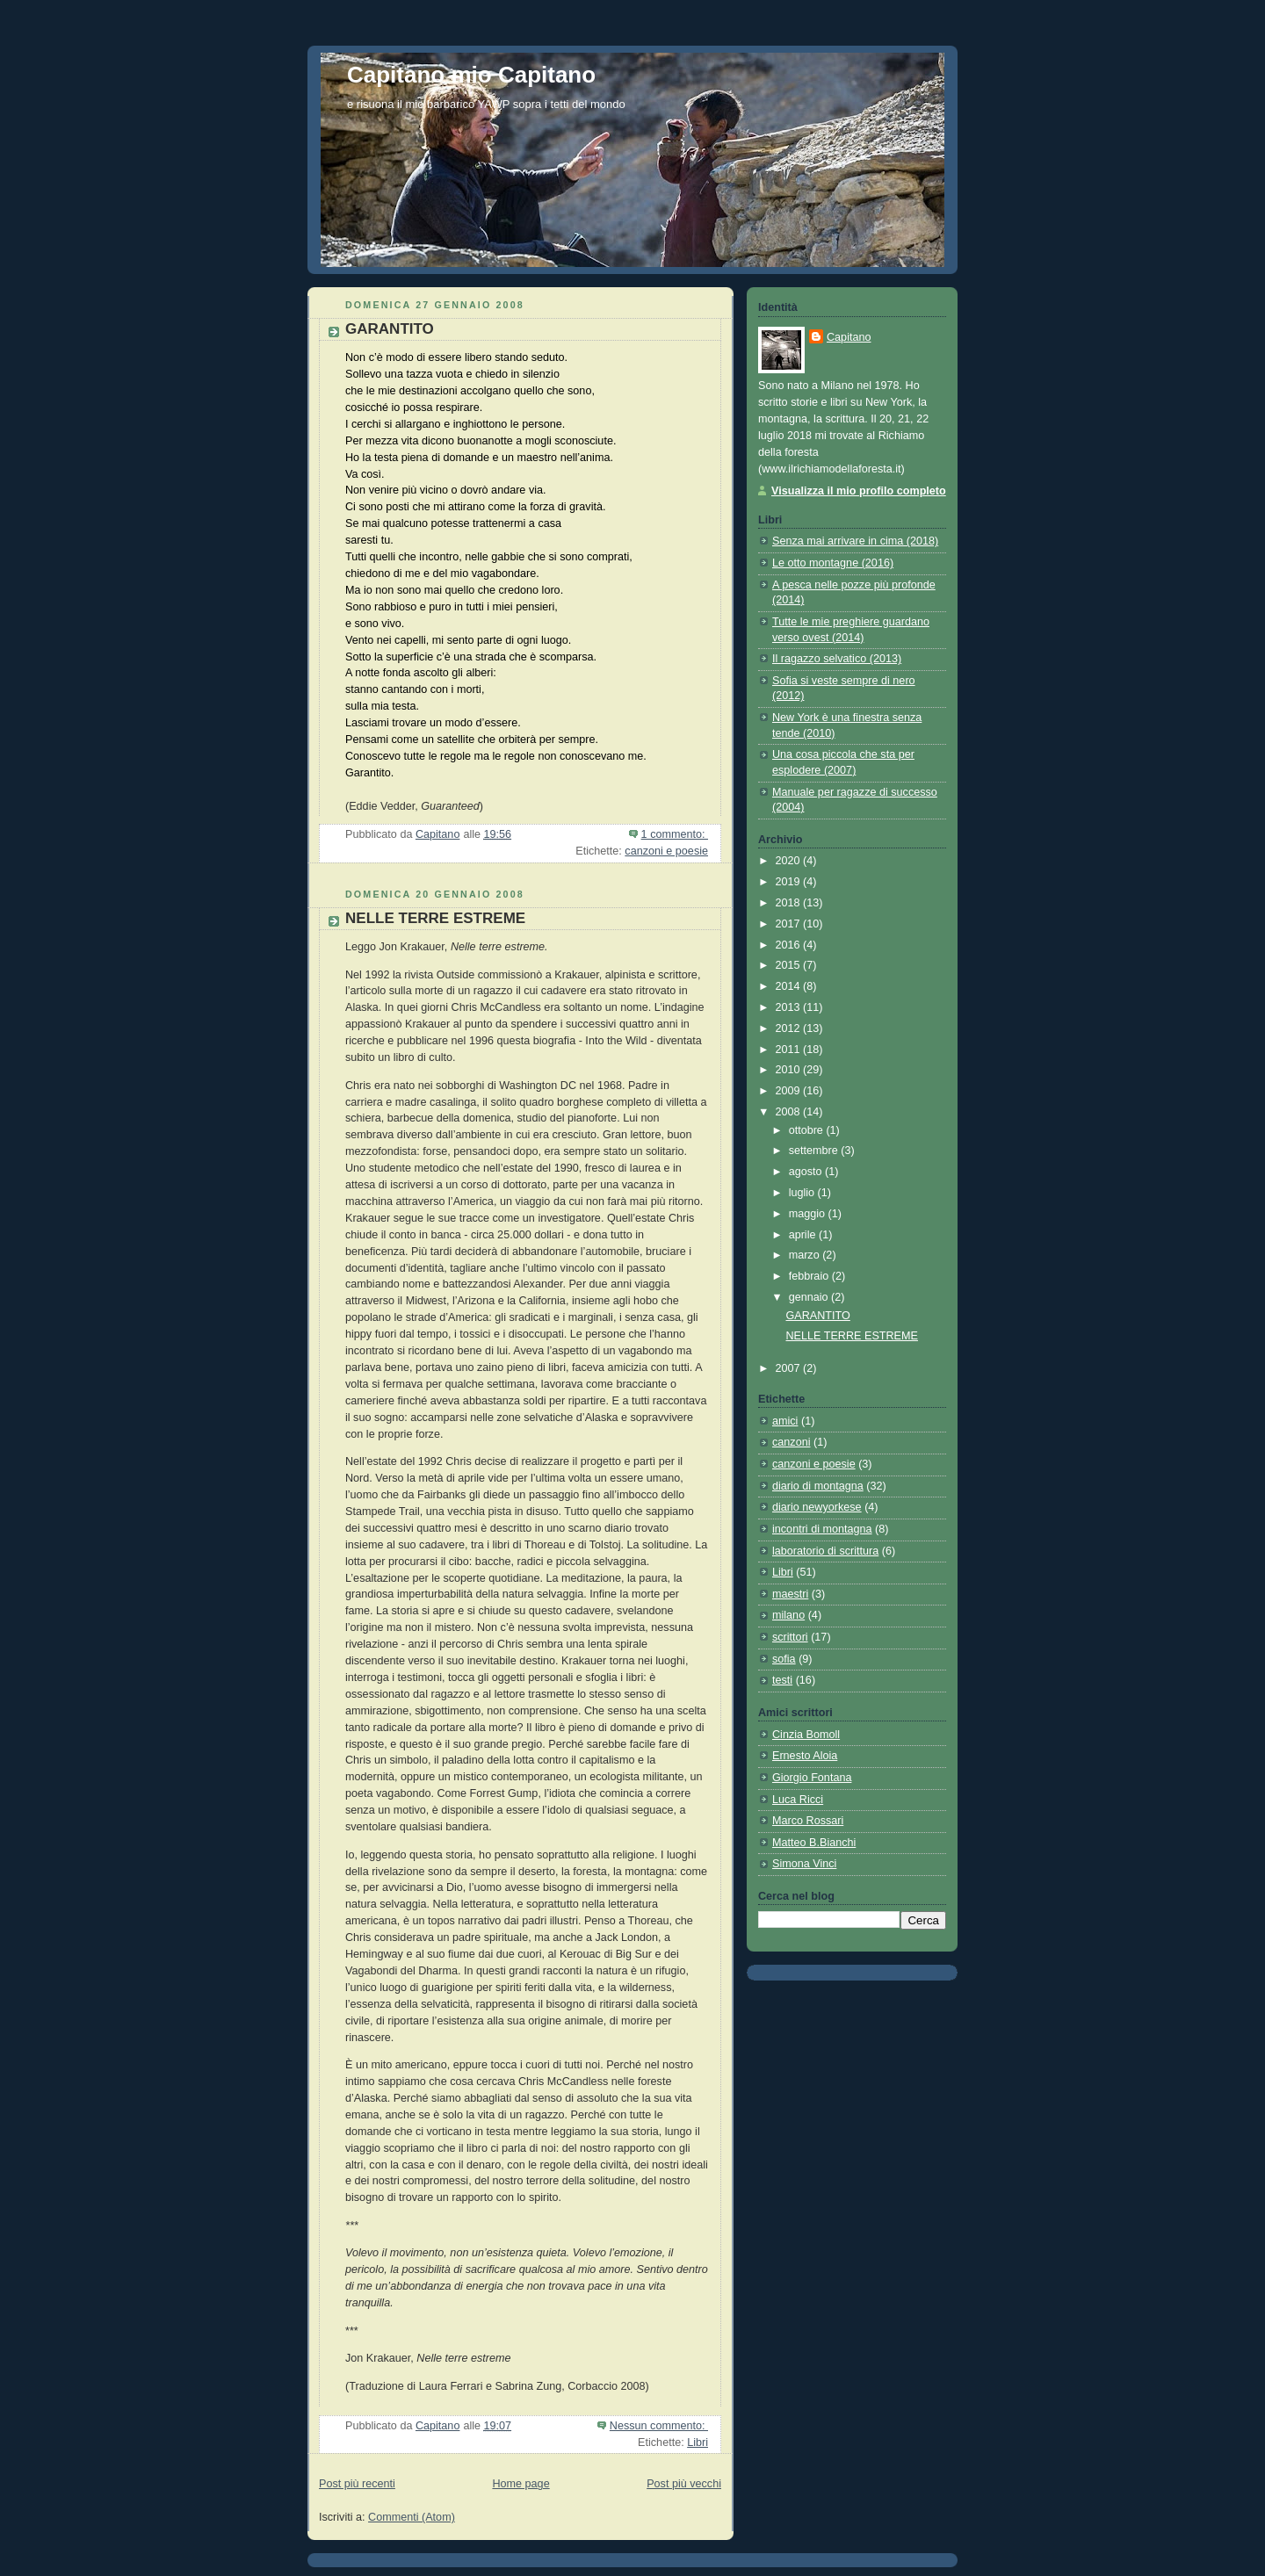 The width and height of the screenshot is (1265, 2576). What do you see at coordinates (858, 491) in the screenshot?
I see `Visualizza il mio profilo completo` at bounding box center [858, 491].